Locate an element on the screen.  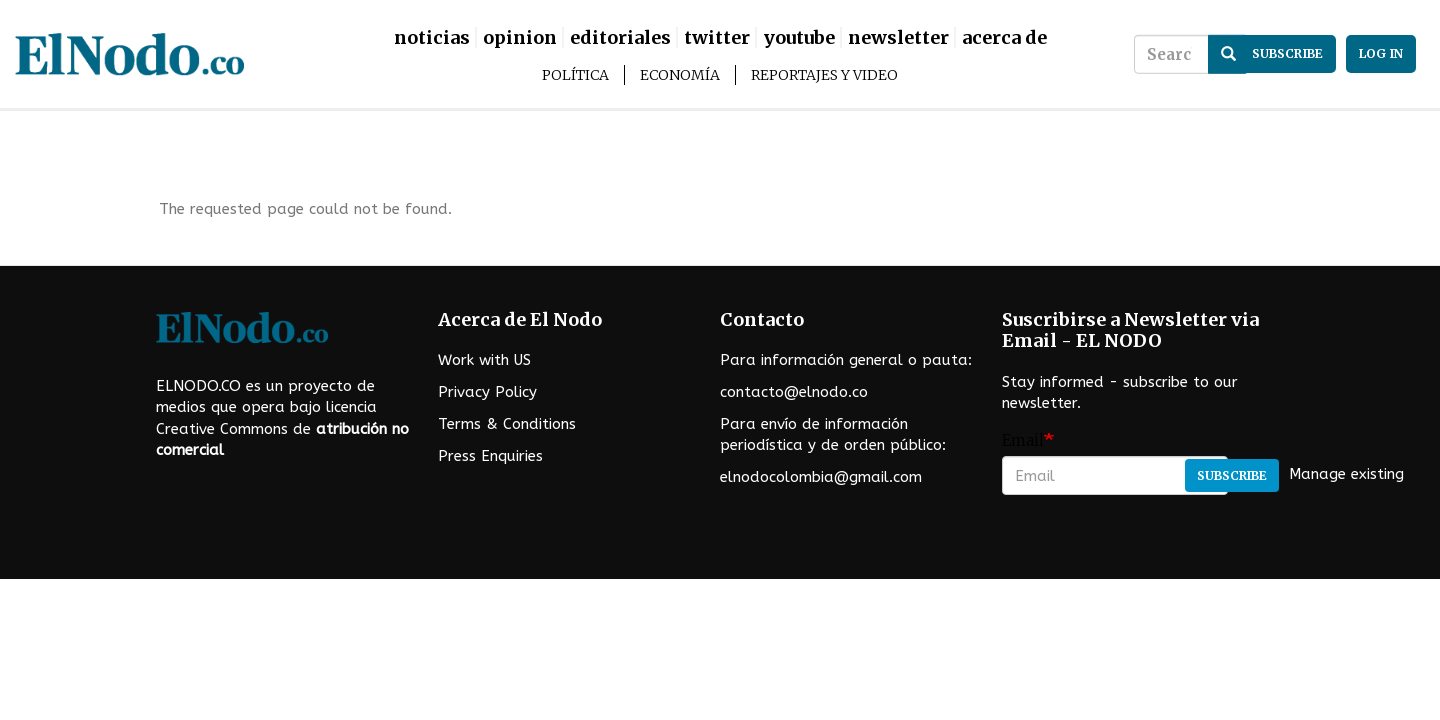
Work with US is located at coordinates (484, 360).